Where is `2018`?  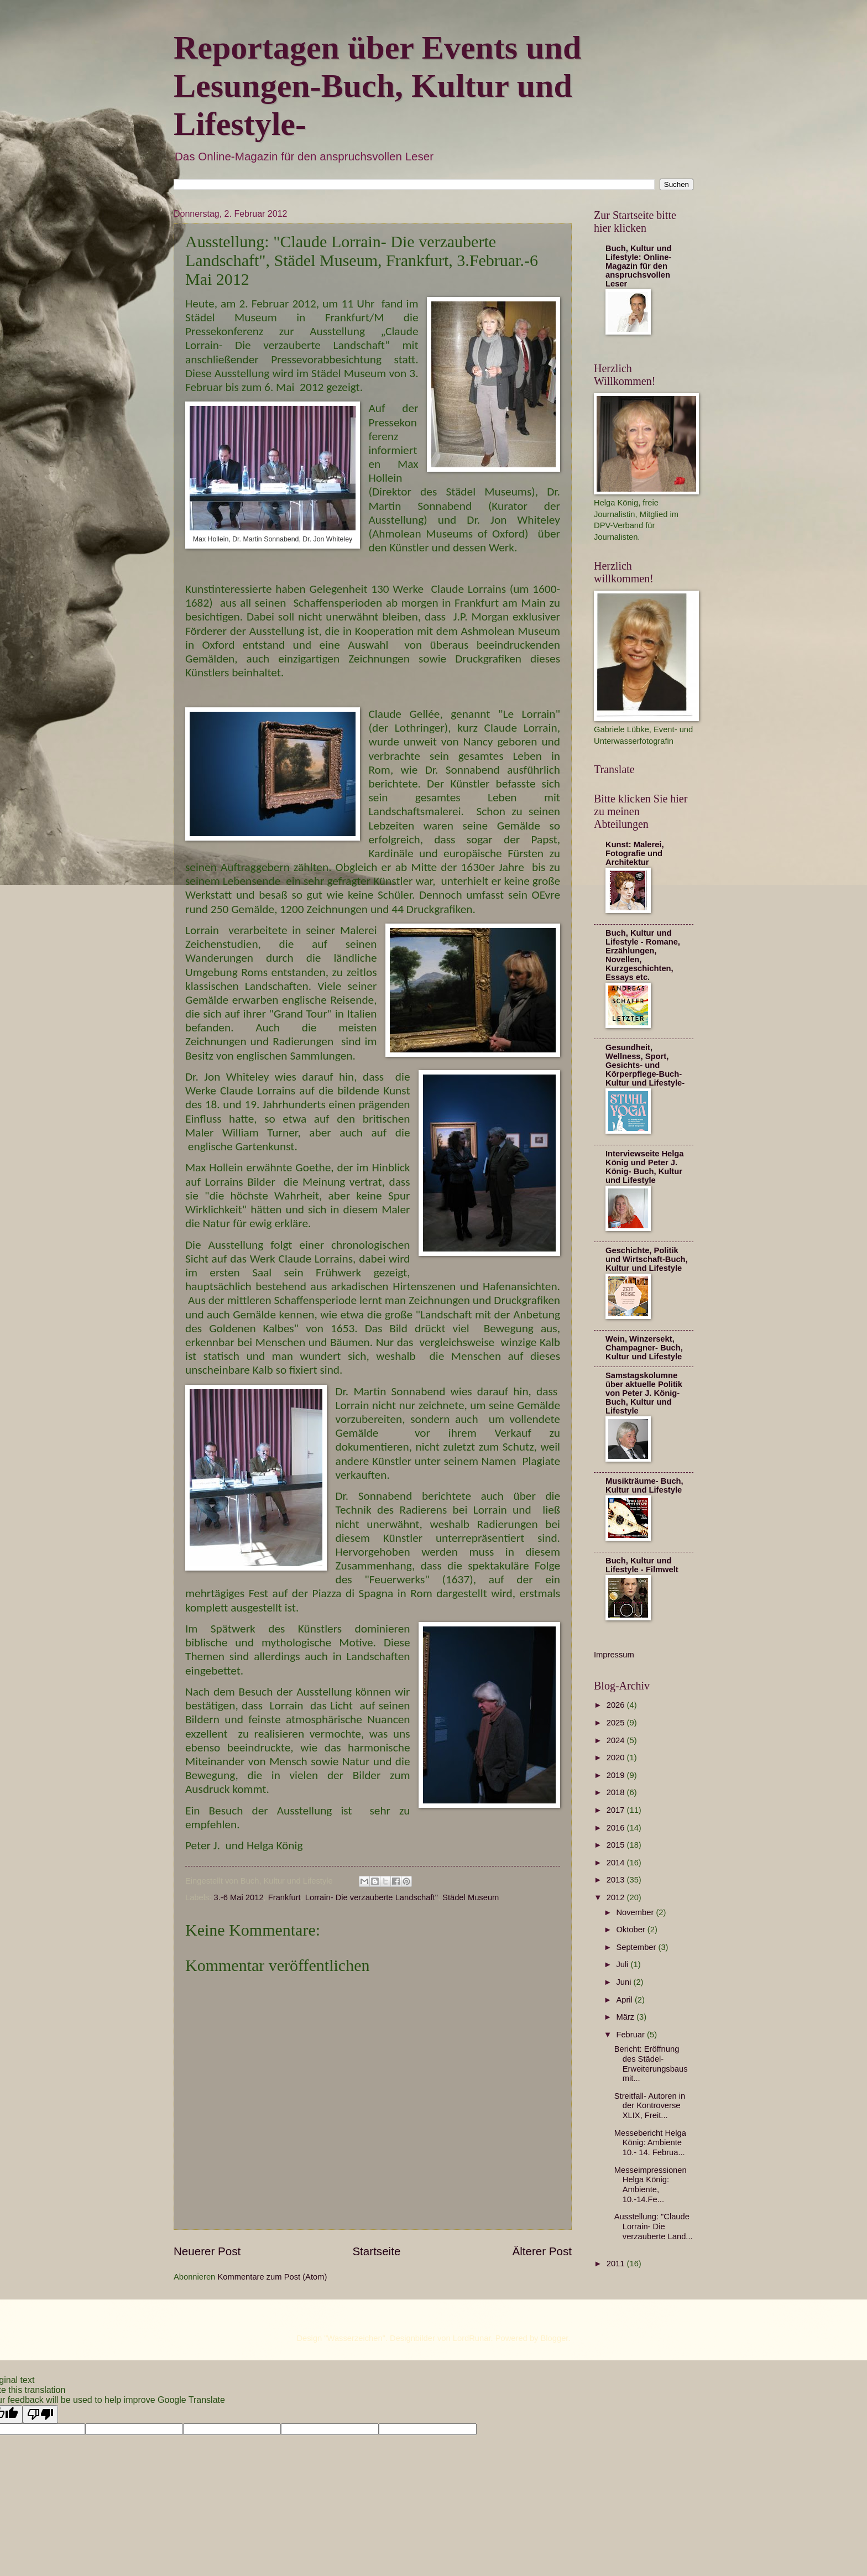
2018 is located at coordinates (617, 1792).